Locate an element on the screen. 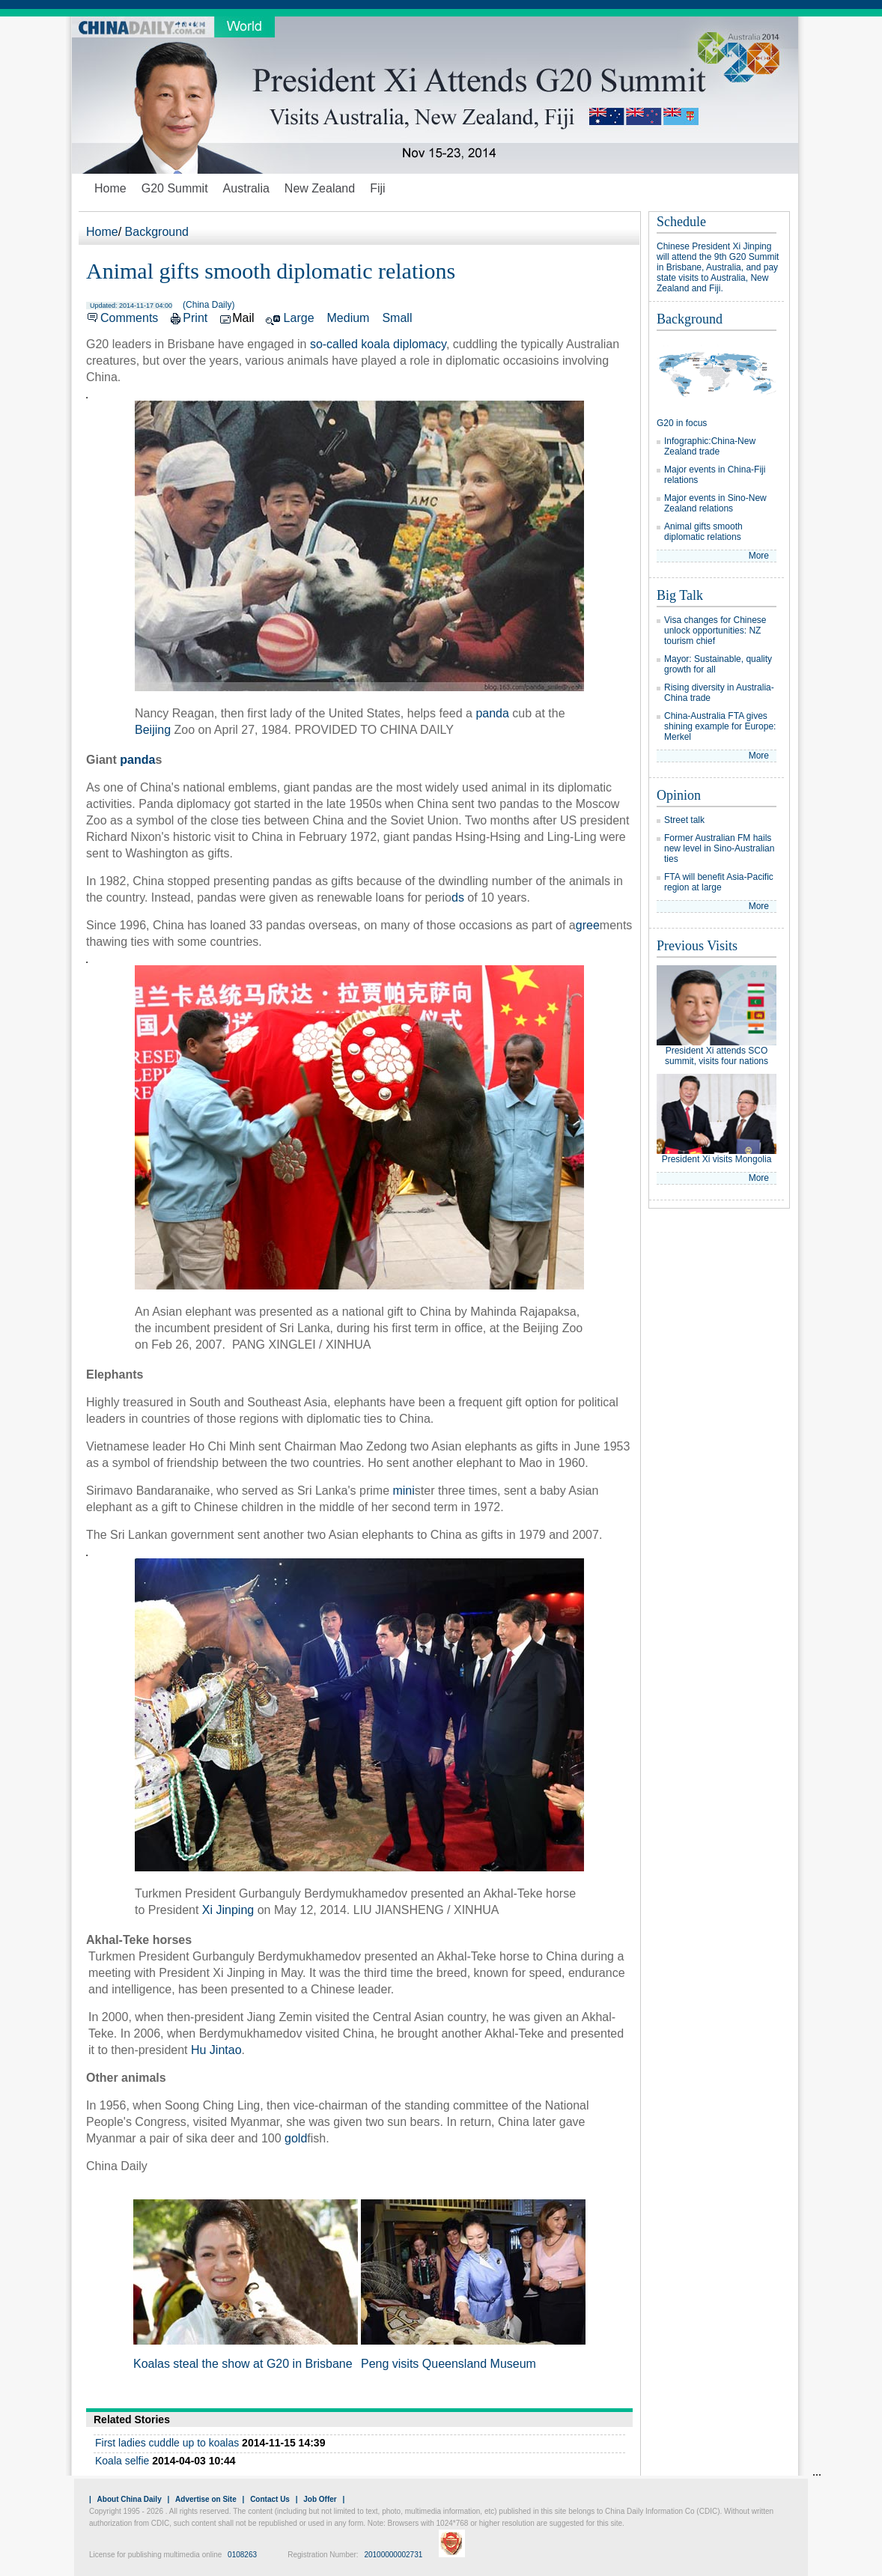 Image resolution: width=882 pixels, height=2576 pixels. Home is located at coordinates (110, 188).